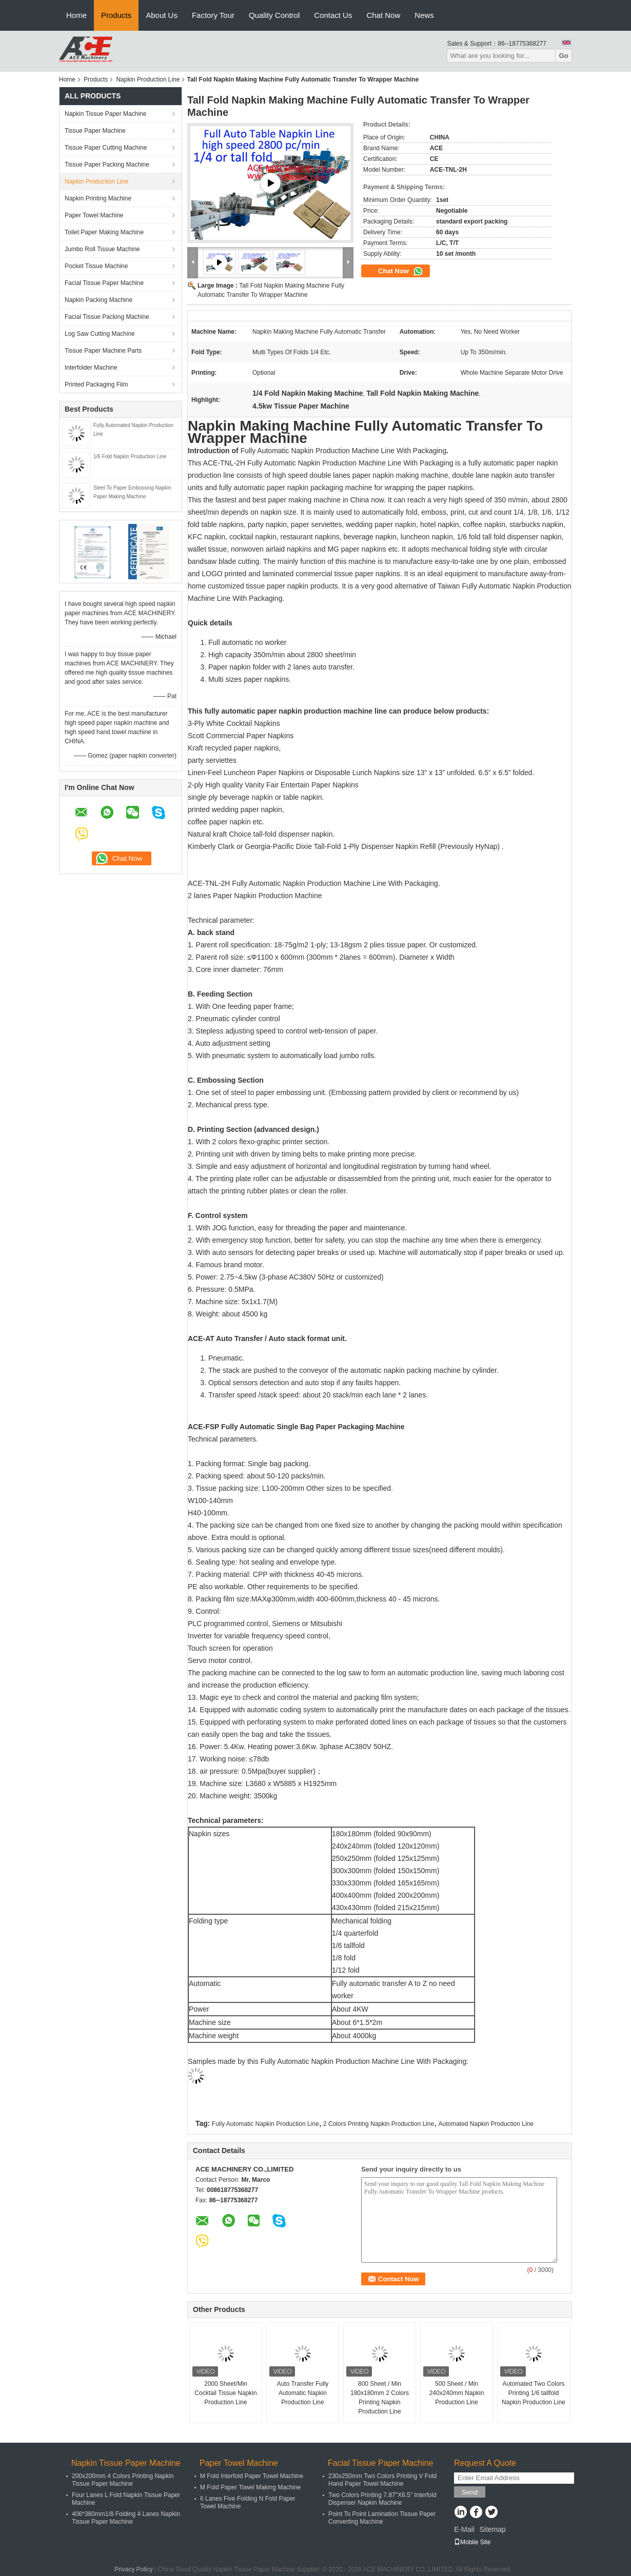 The image size is (631, 2576). I want to click on Jumbo Roll Tissue Machine, so click(102, 249).